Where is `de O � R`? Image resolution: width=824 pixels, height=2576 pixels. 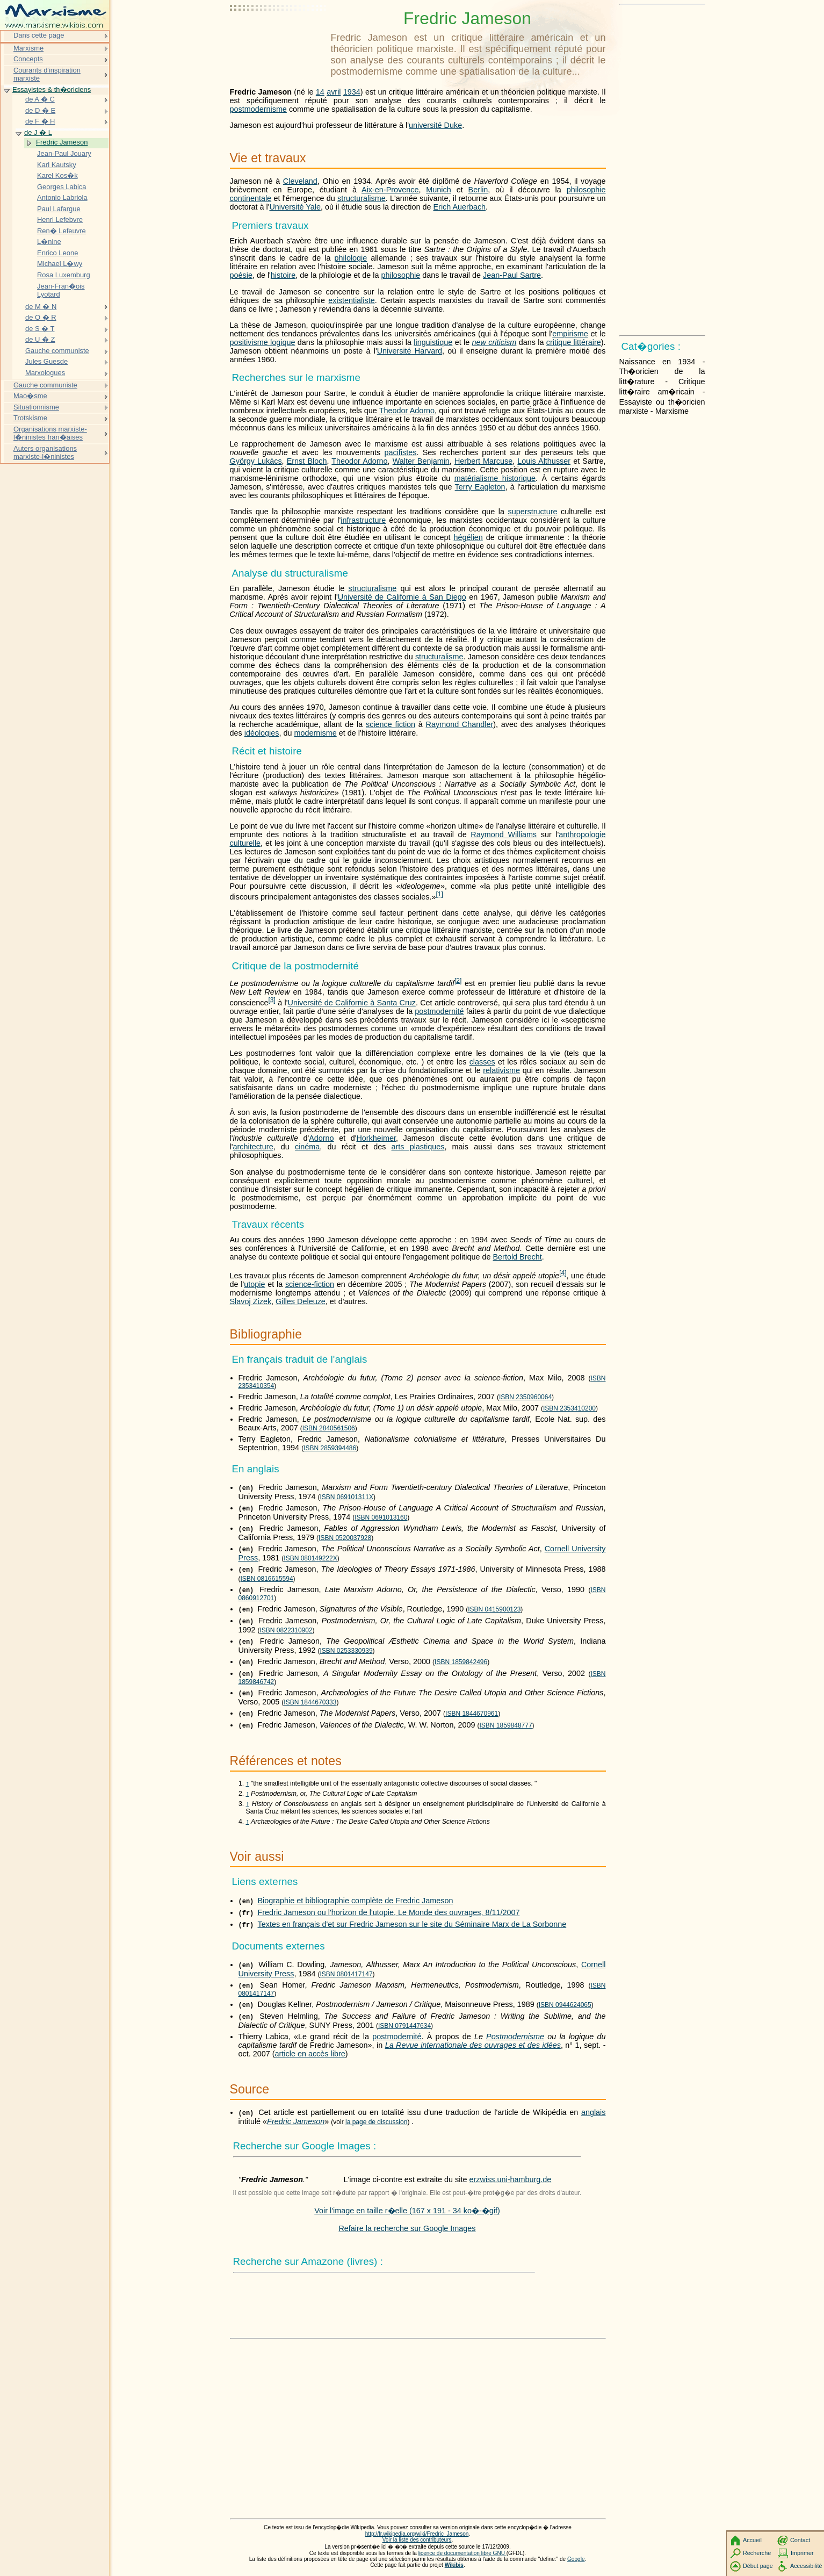
de O � R is located at coordinates (40, 317).